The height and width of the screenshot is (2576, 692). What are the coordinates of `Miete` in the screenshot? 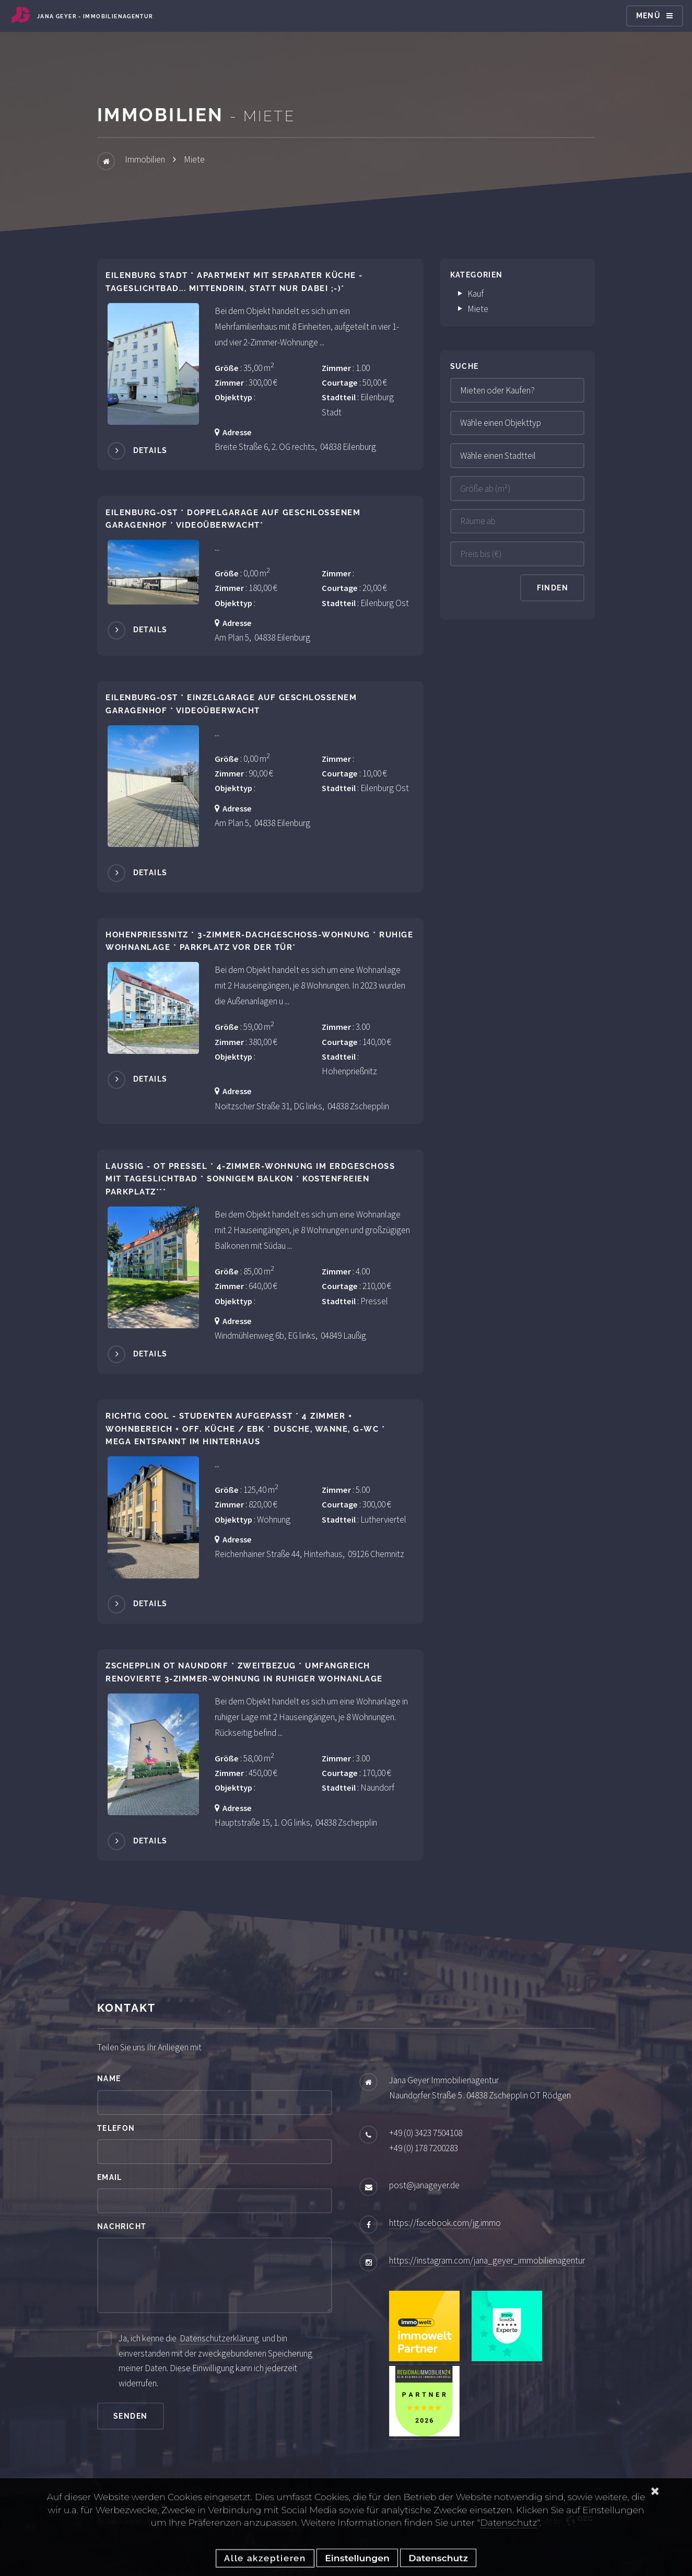 It's located at (194, 159).